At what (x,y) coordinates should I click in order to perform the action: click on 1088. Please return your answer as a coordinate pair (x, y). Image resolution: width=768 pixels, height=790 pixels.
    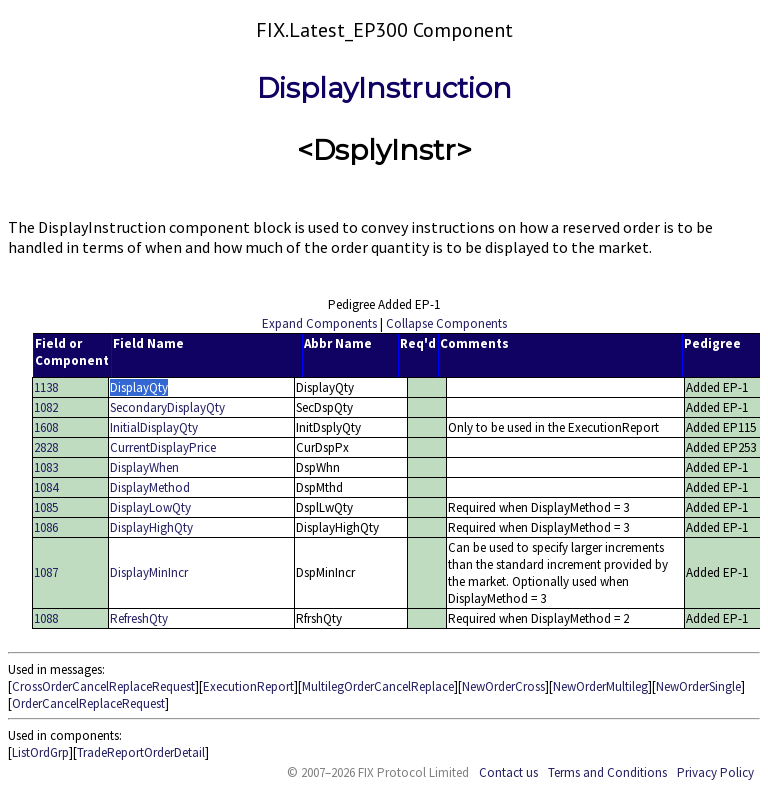
    Looking at the image, I should click on (46, 618).